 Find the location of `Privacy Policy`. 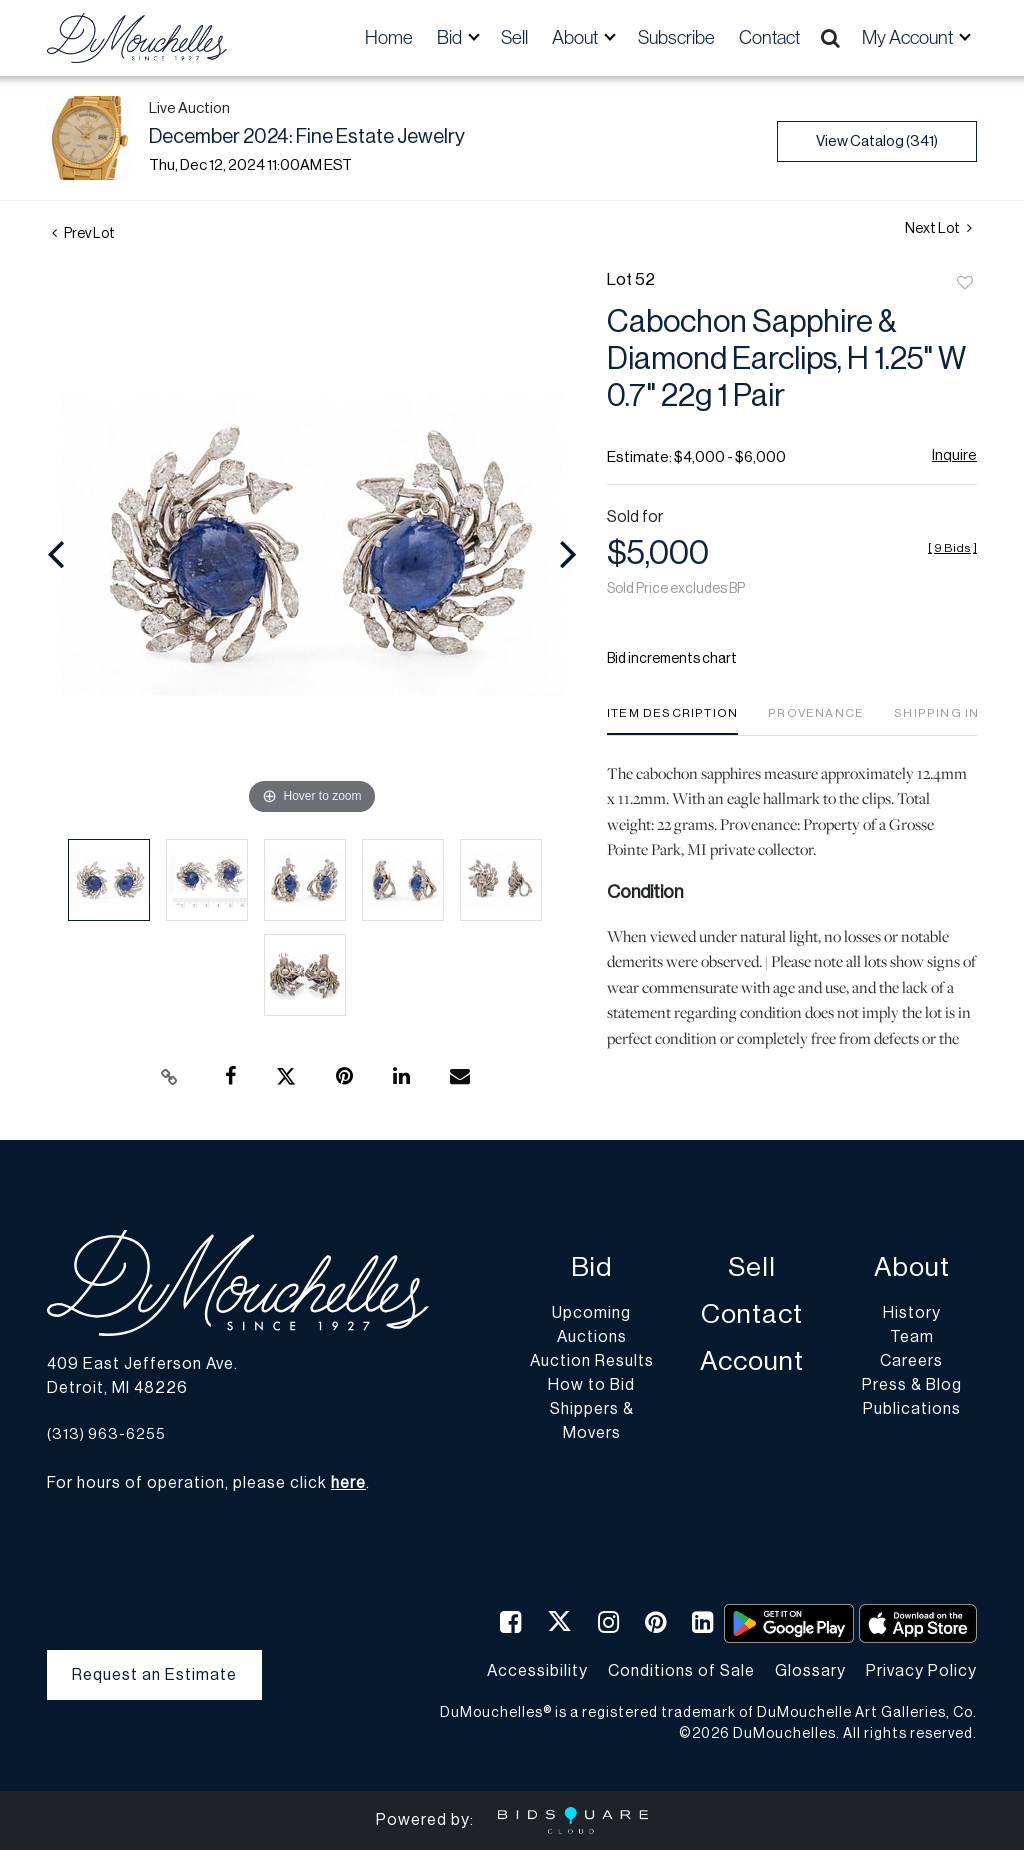

Privacy Policy is located at coordinates (921, 1671).